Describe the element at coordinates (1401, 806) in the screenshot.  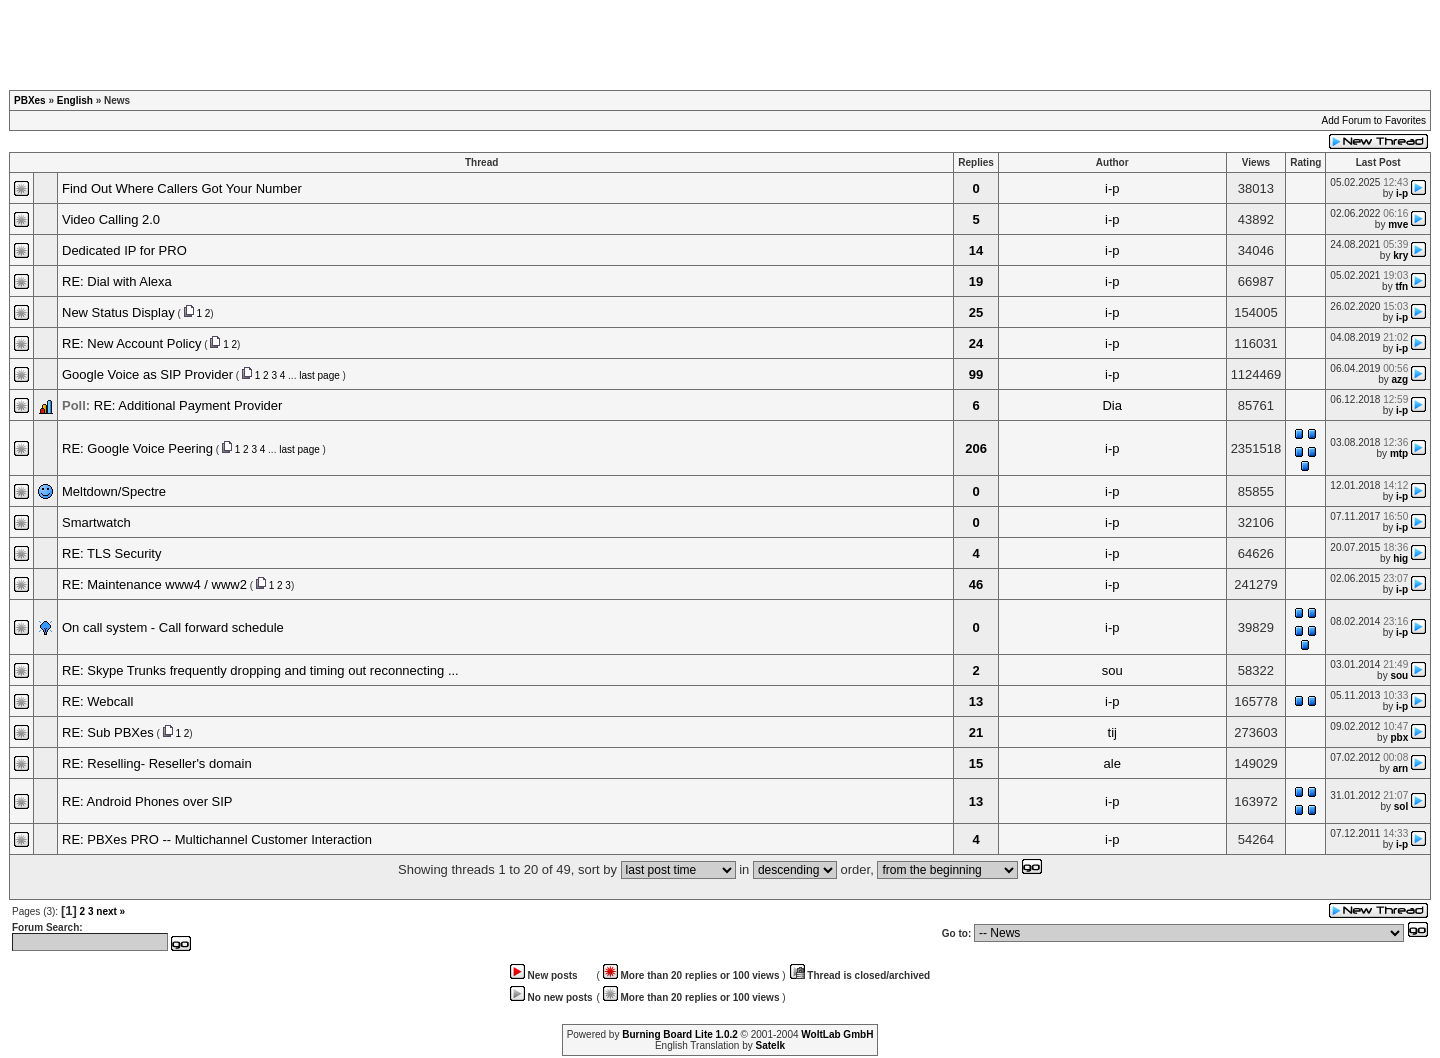
I see `sol` at that location.